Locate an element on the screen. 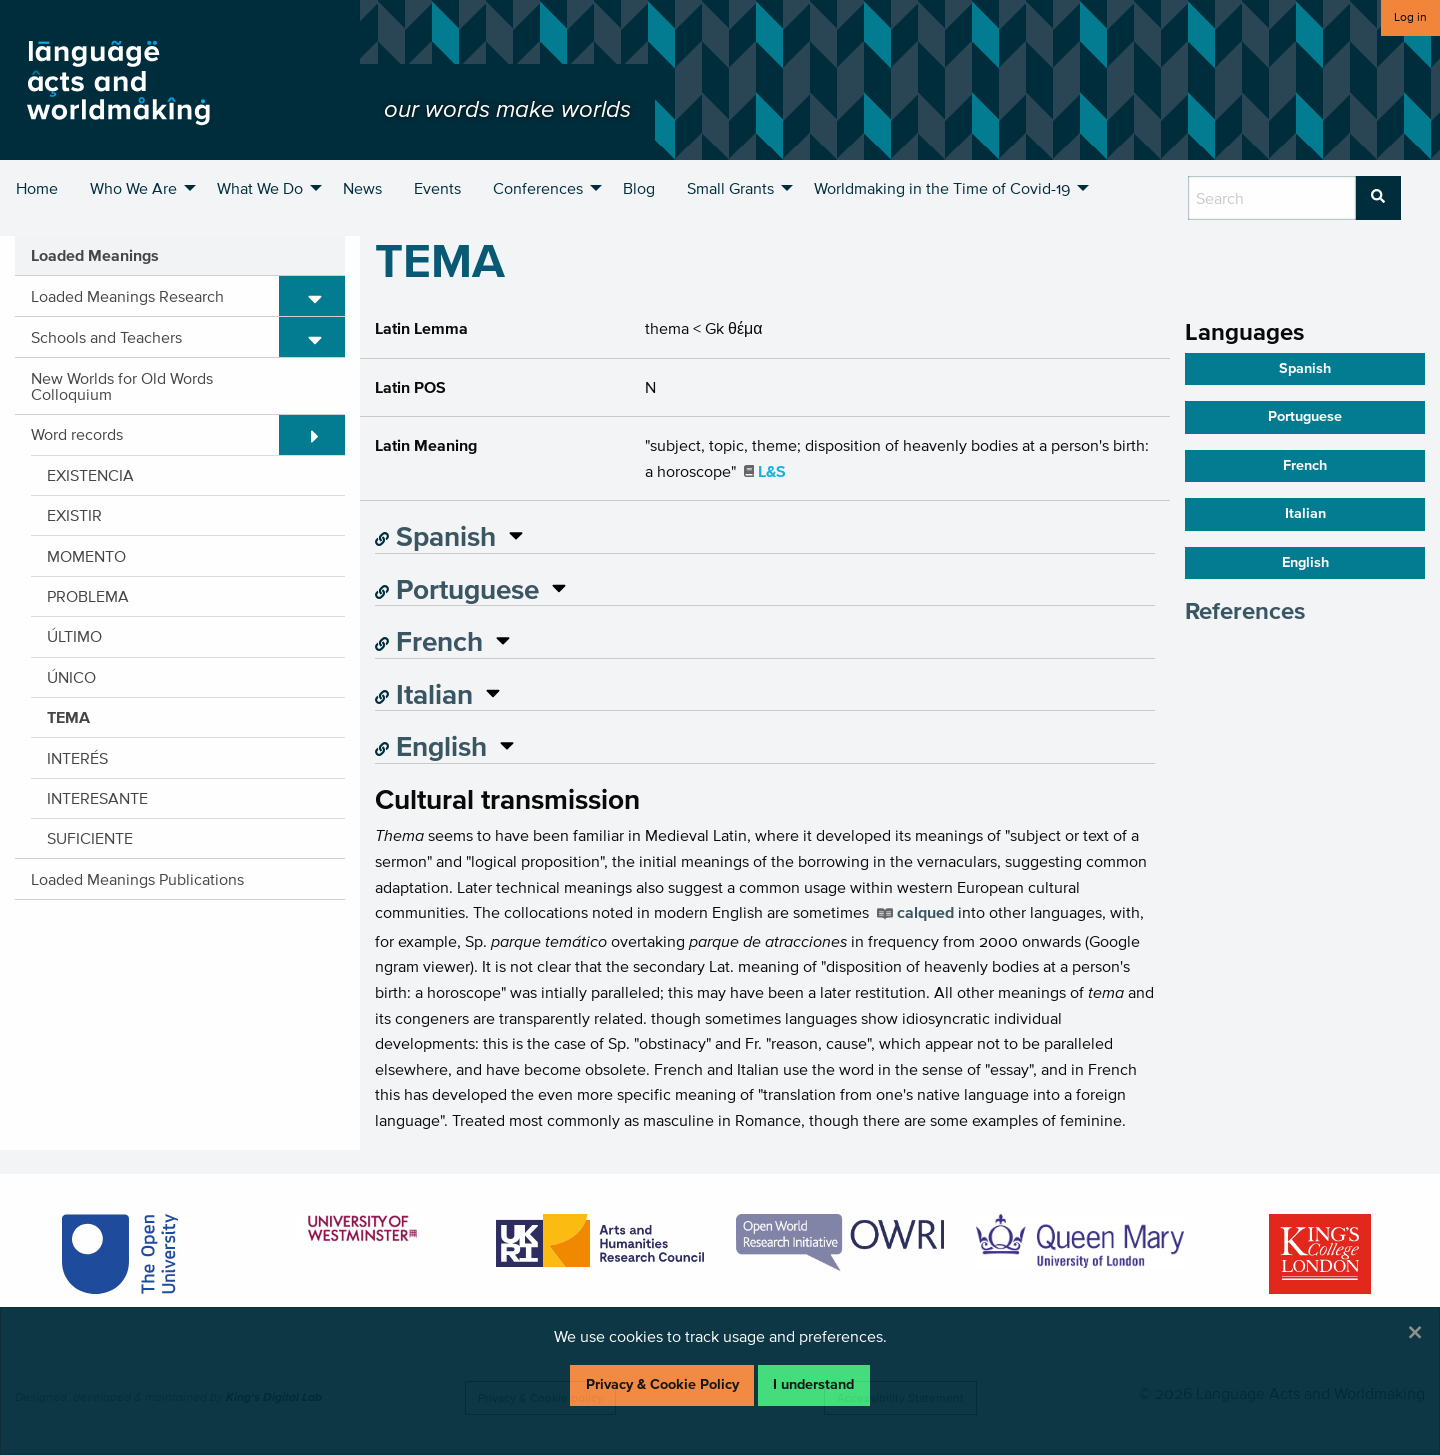 Image resolution: width=1440 pixels, height=1455 pixels. TEMA is located at coordinates (68, 717).